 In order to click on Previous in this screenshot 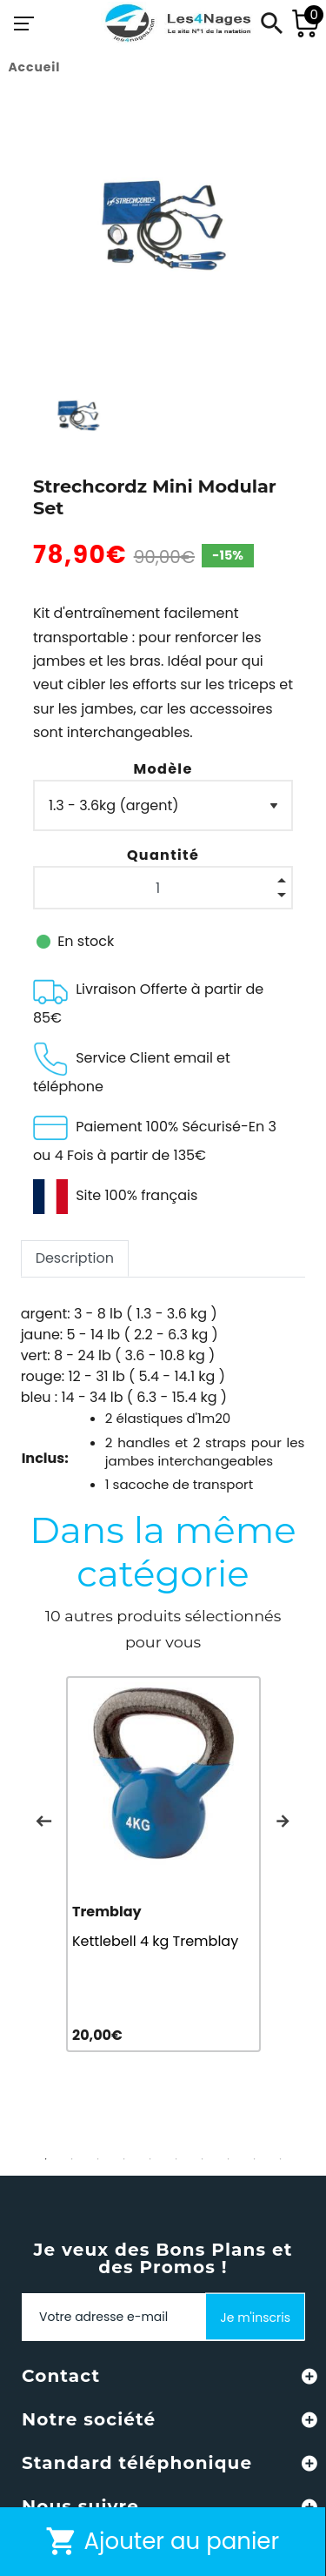, I will do `click(43, 1821)`.